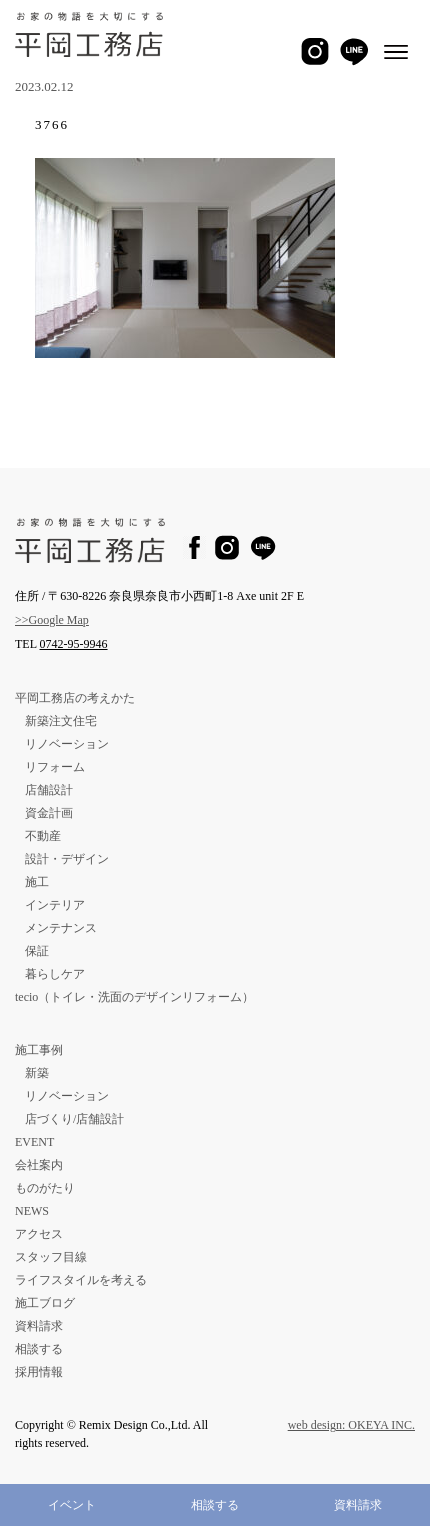 The height and width of the screenshot is (1526, 430). I want to click on 店舗設計, so click(49, 790).